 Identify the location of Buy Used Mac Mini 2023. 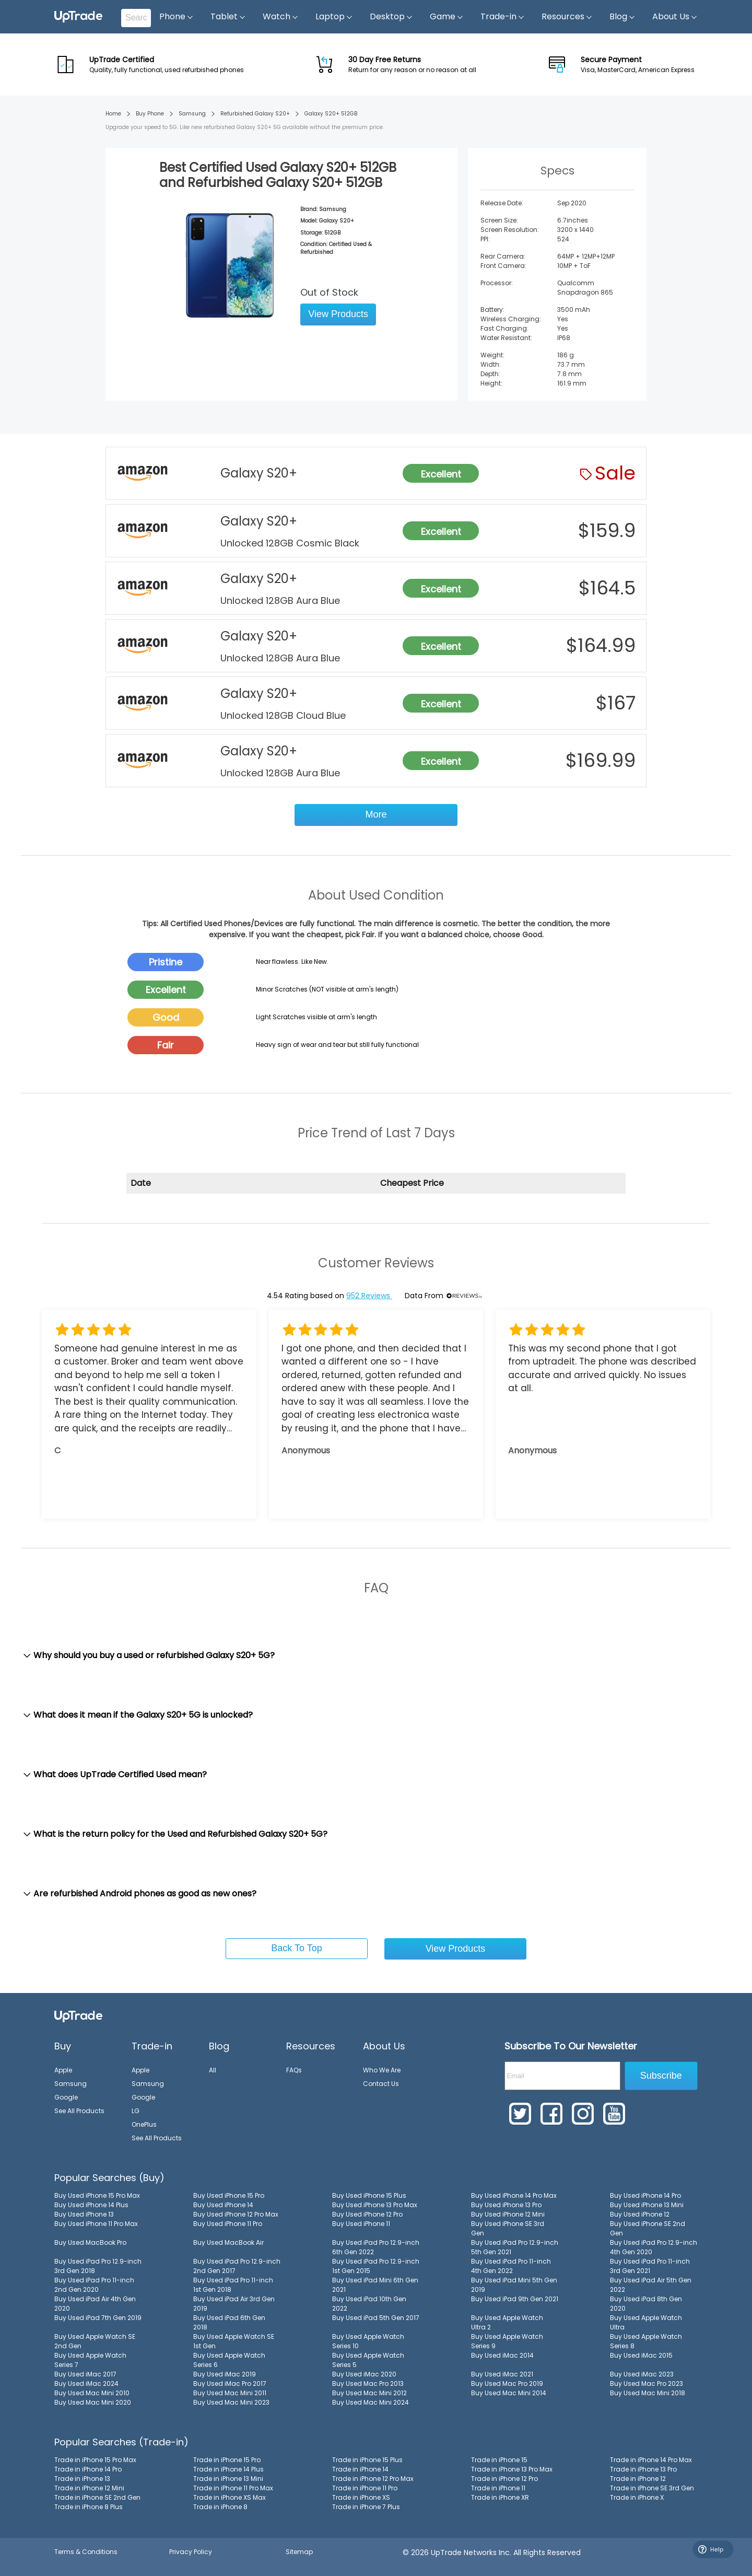
(231, 2402).